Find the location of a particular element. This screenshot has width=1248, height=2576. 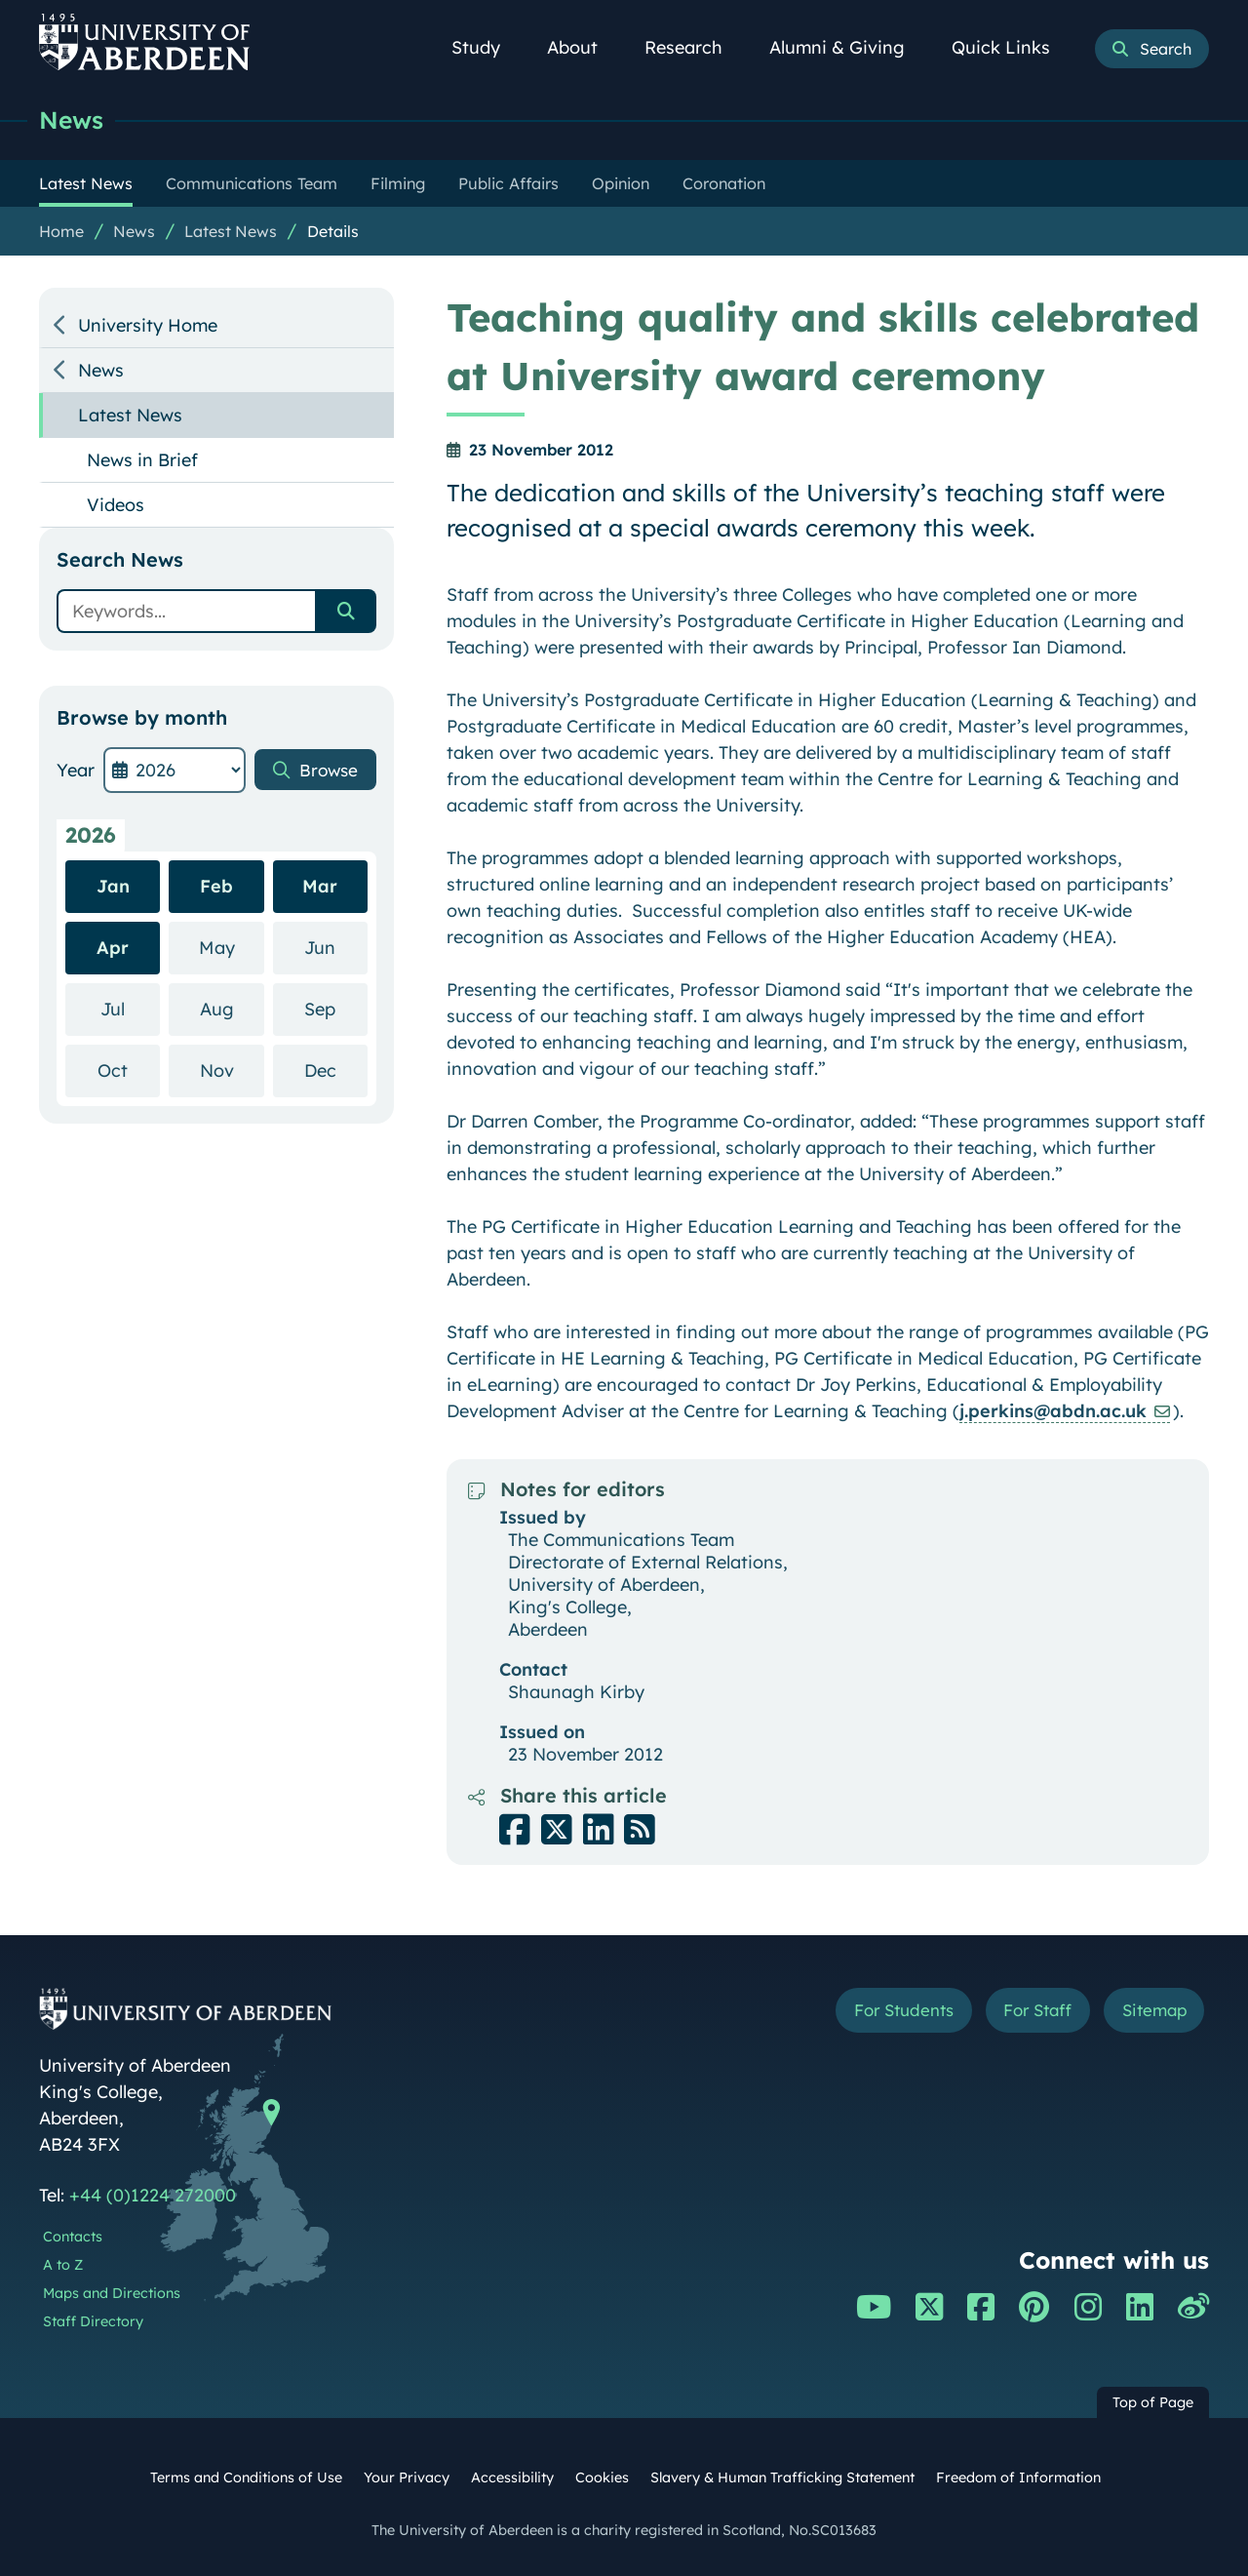

For Staff is located at coordinates (1025, 2012).